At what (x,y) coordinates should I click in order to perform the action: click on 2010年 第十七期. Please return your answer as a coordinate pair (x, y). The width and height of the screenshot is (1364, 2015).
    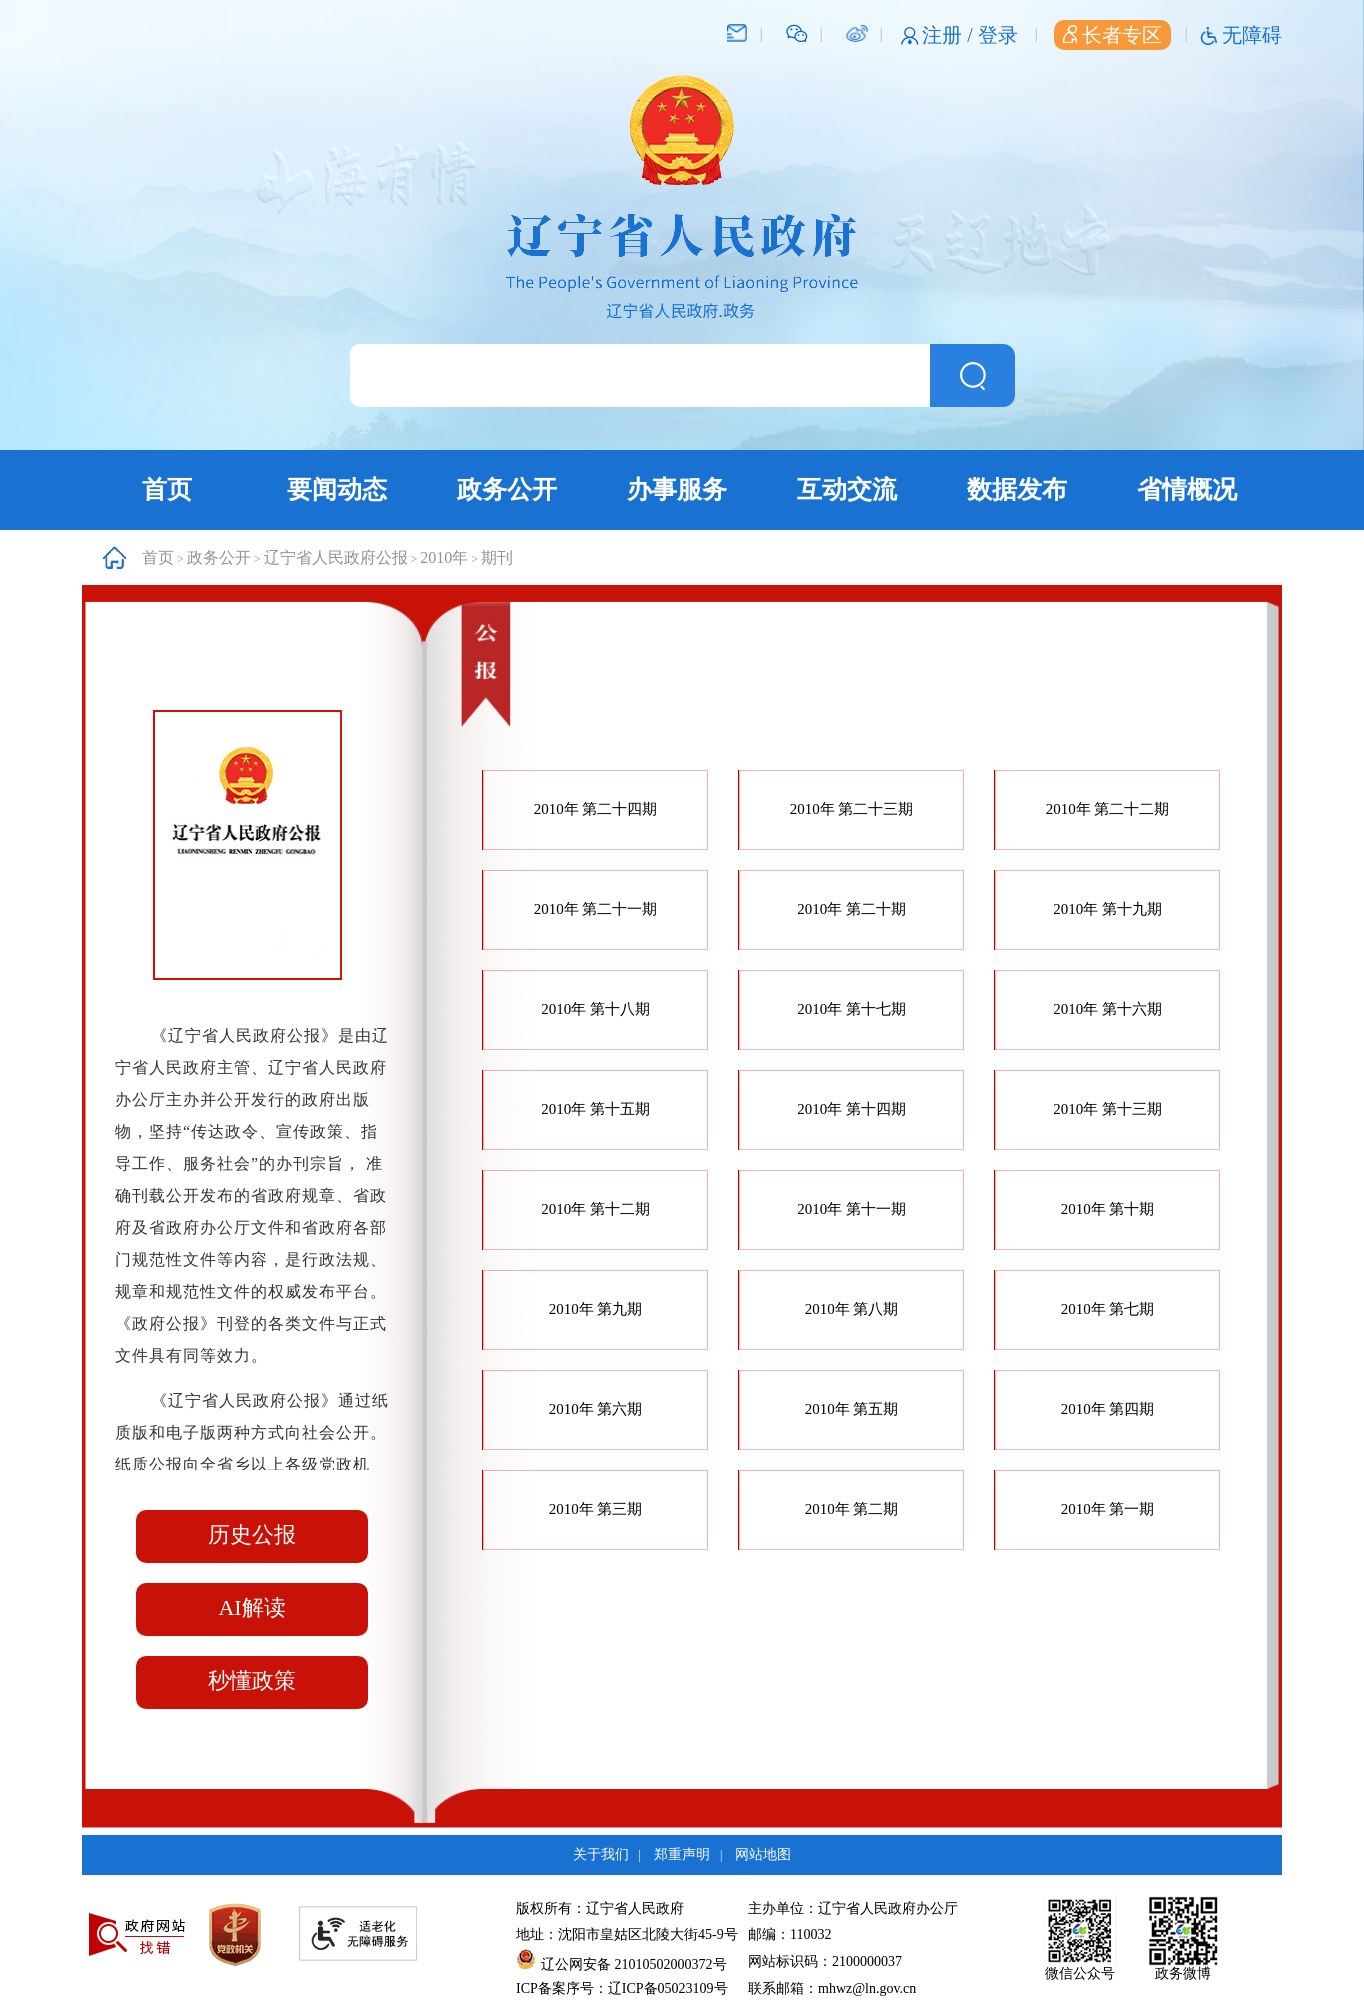
    Looking at the image, I should click on (851, 1009).